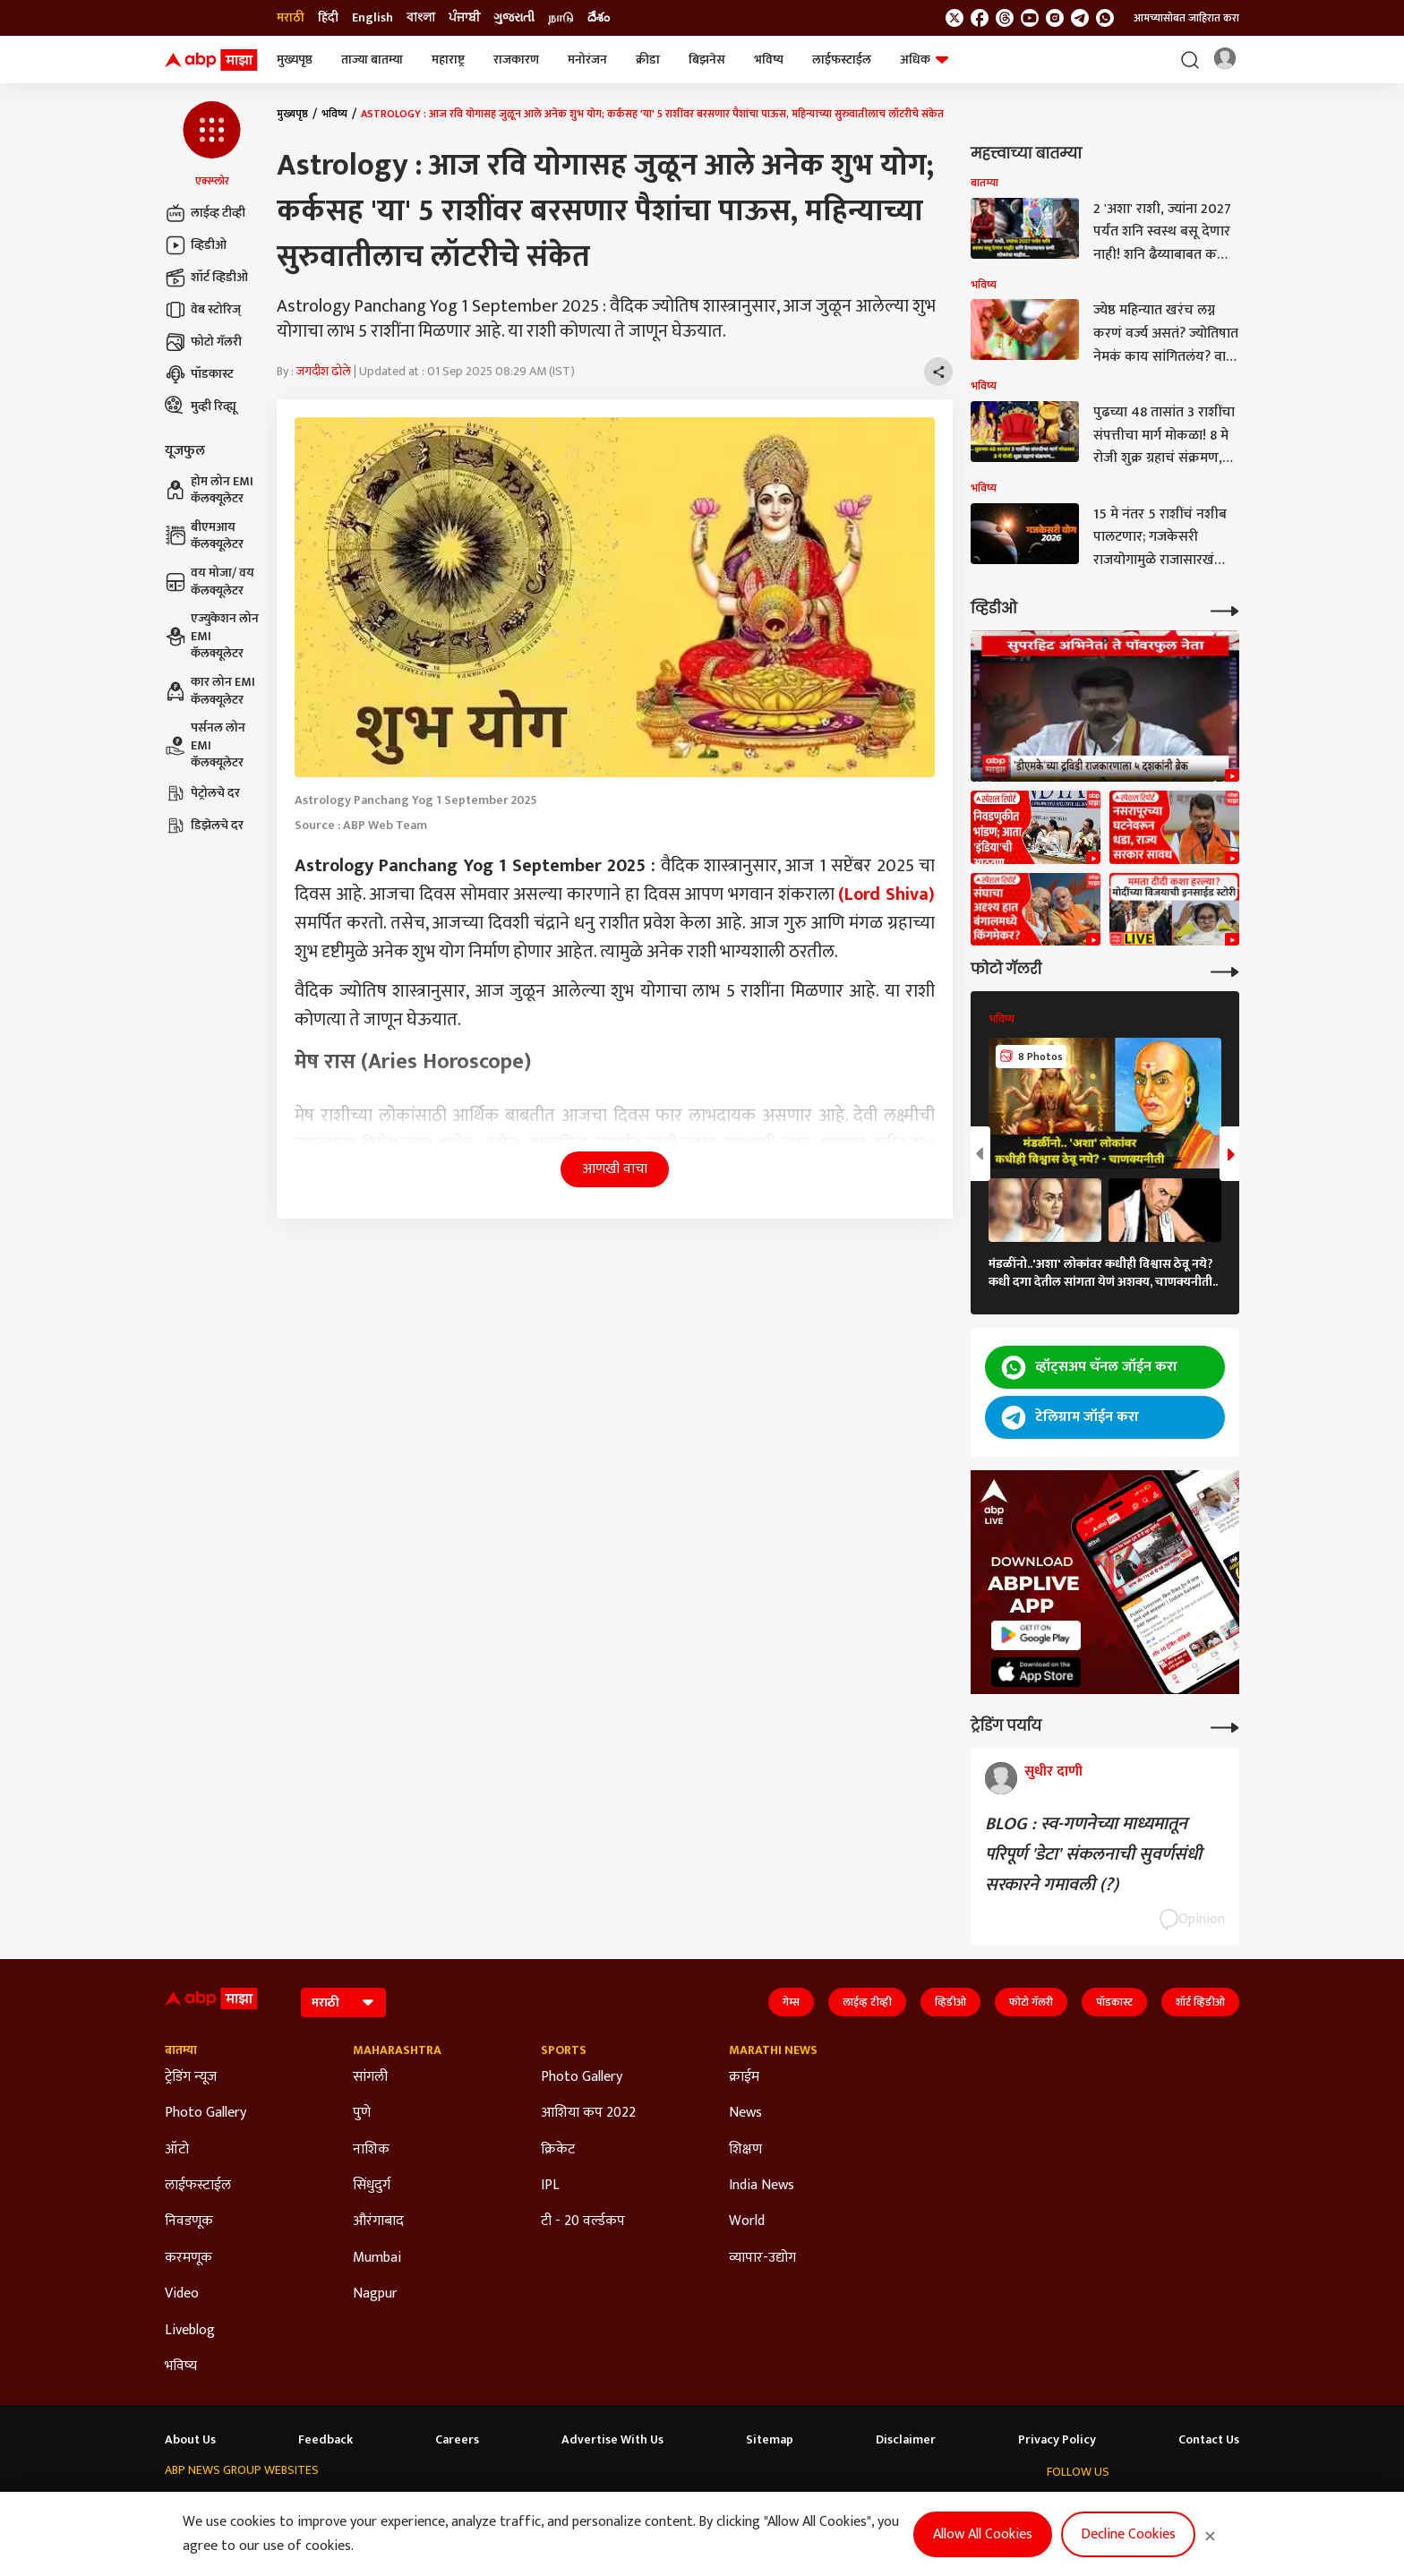  What do you see at coordinates (588, 2113) in the screenshot?
I see `आशिया कप 2022 [Click Here for आशिया कप 2022 Section]` at bounding box center [588, 2113].